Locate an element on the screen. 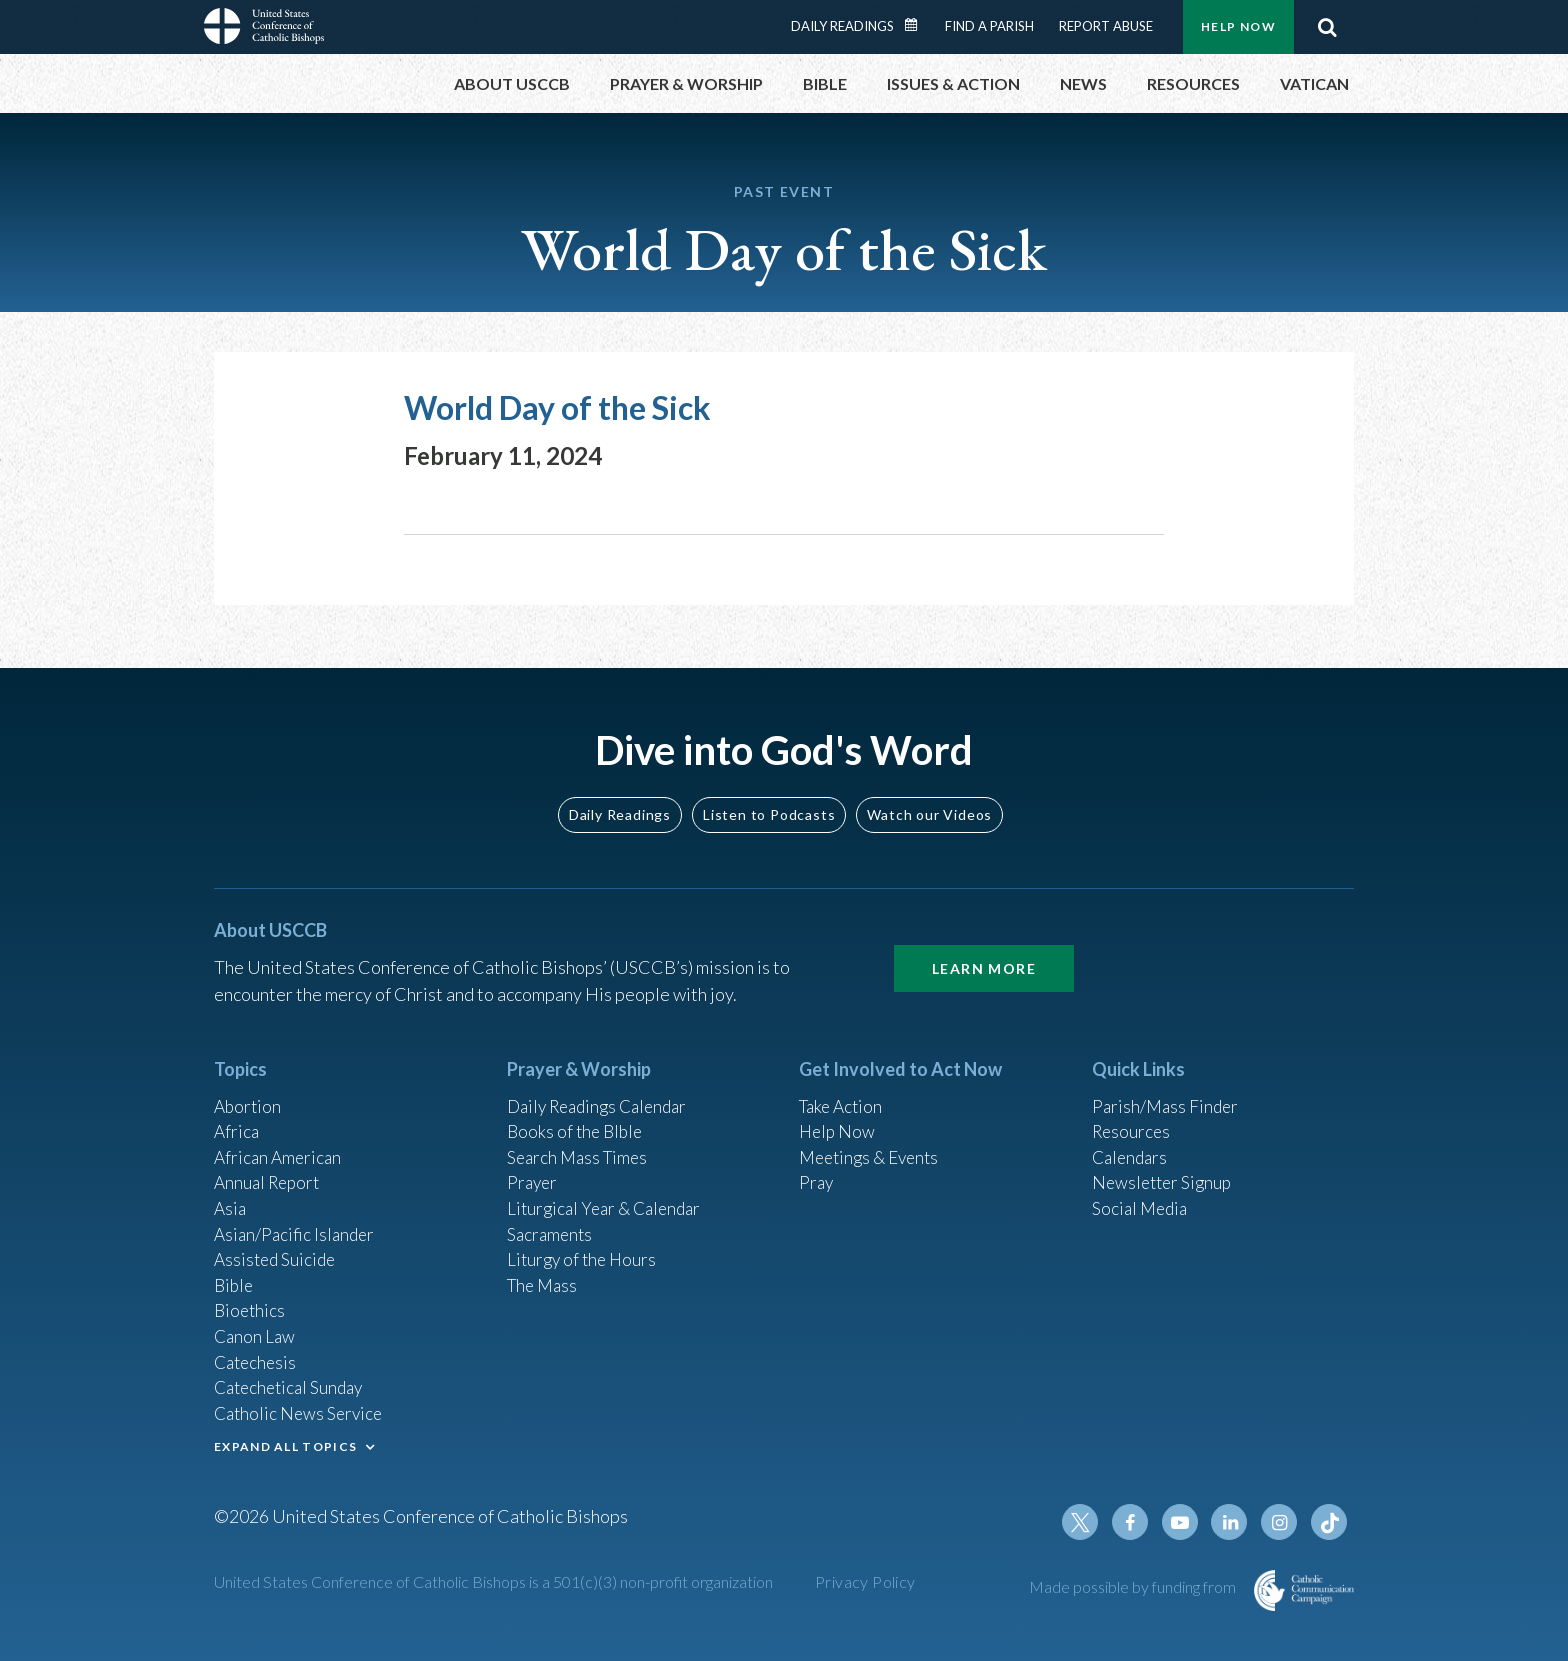 The image size is (1568, 1661). Search Mass Times is located at coordinates (580, 1138).